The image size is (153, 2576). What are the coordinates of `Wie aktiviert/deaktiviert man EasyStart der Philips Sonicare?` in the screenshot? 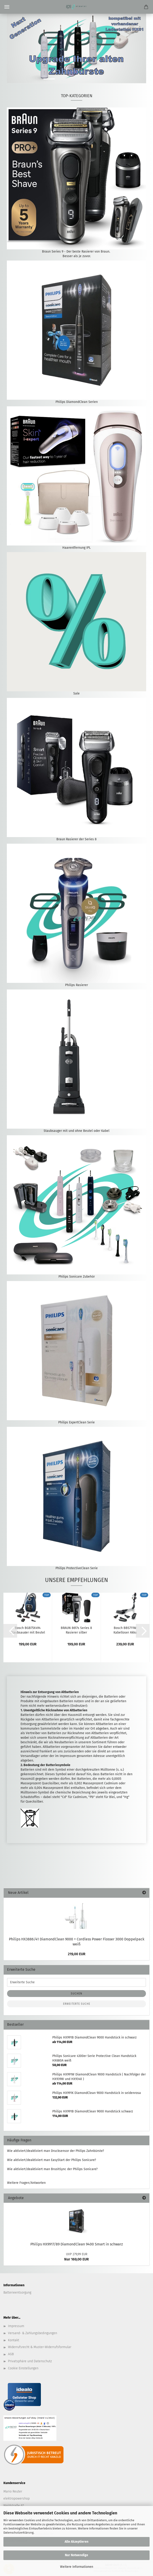 It's located at (51, 2160).